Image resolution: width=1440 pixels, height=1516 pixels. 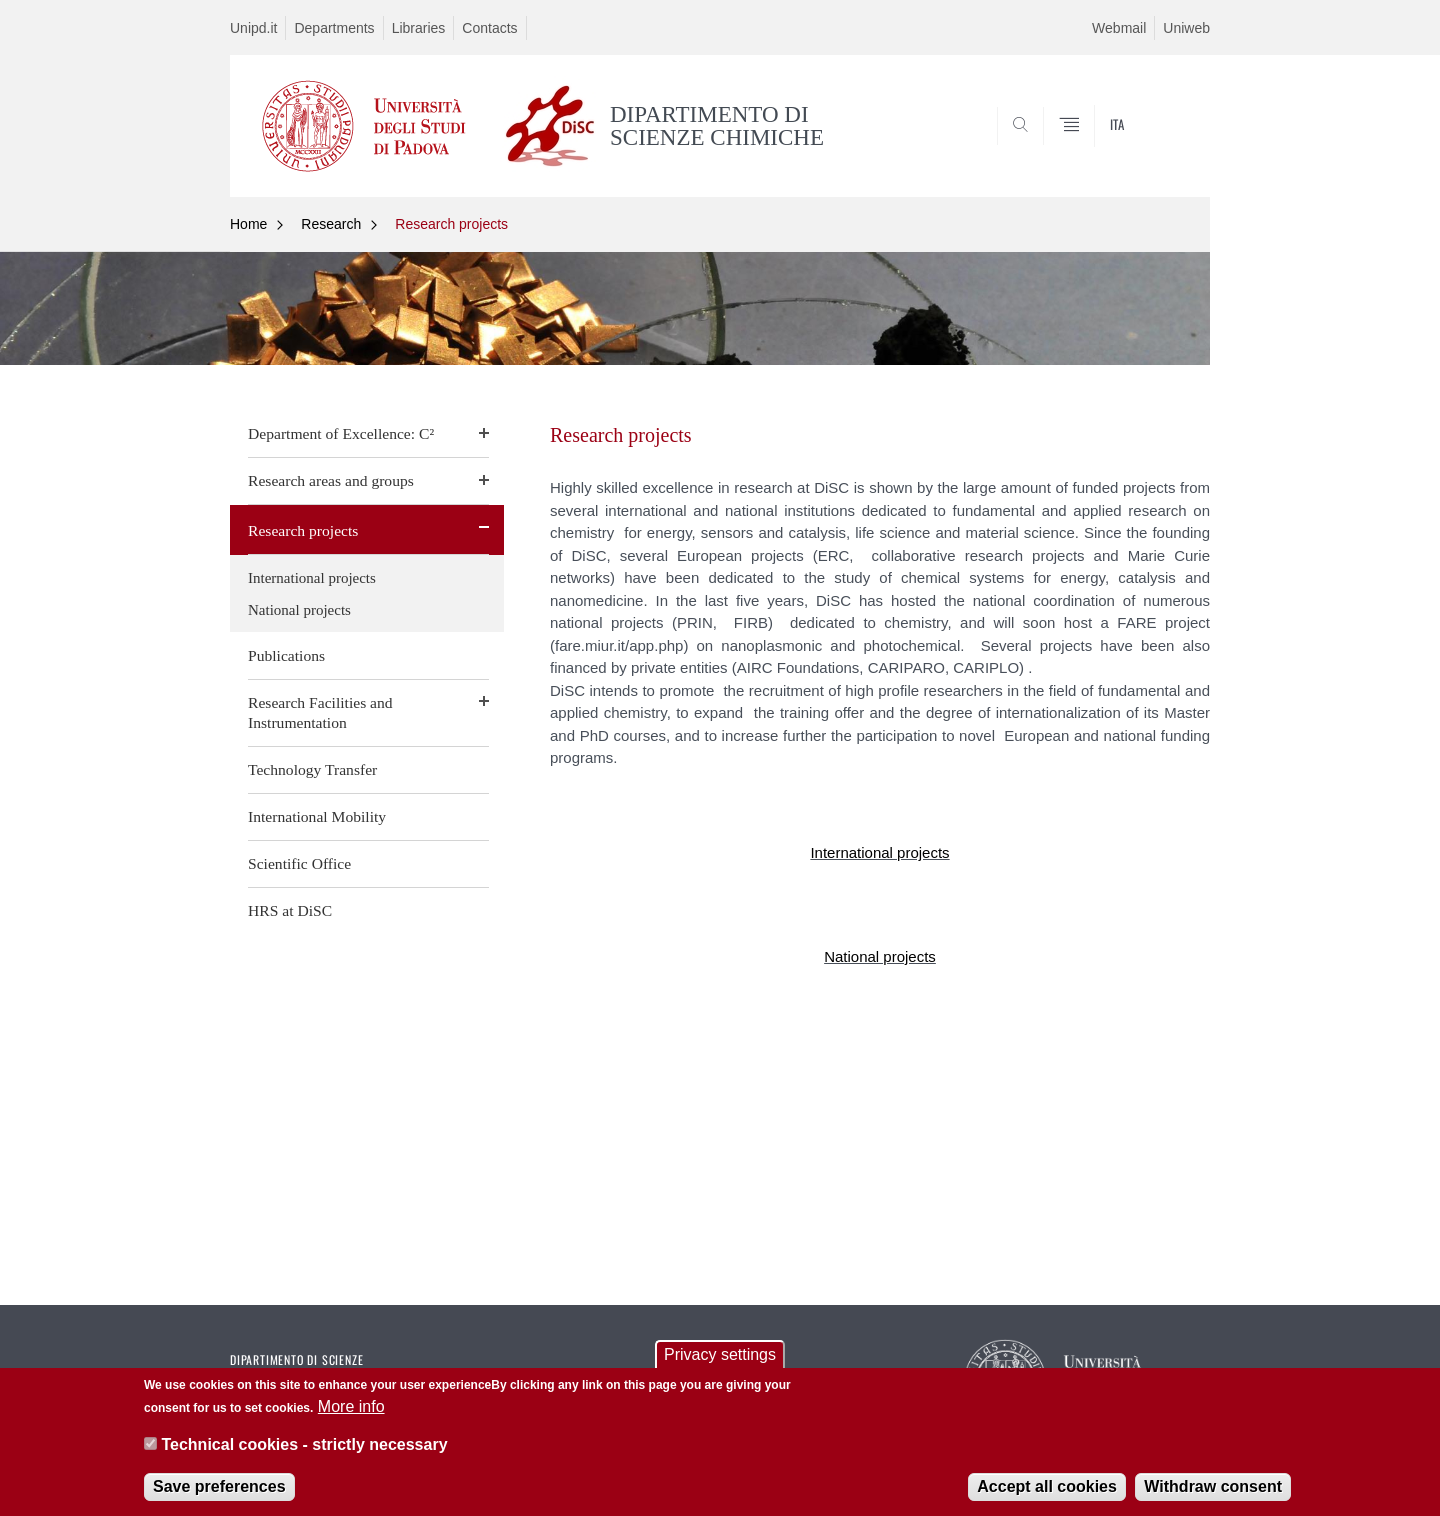 I want to click on Technology Transfer, so click(x=312, y=769).